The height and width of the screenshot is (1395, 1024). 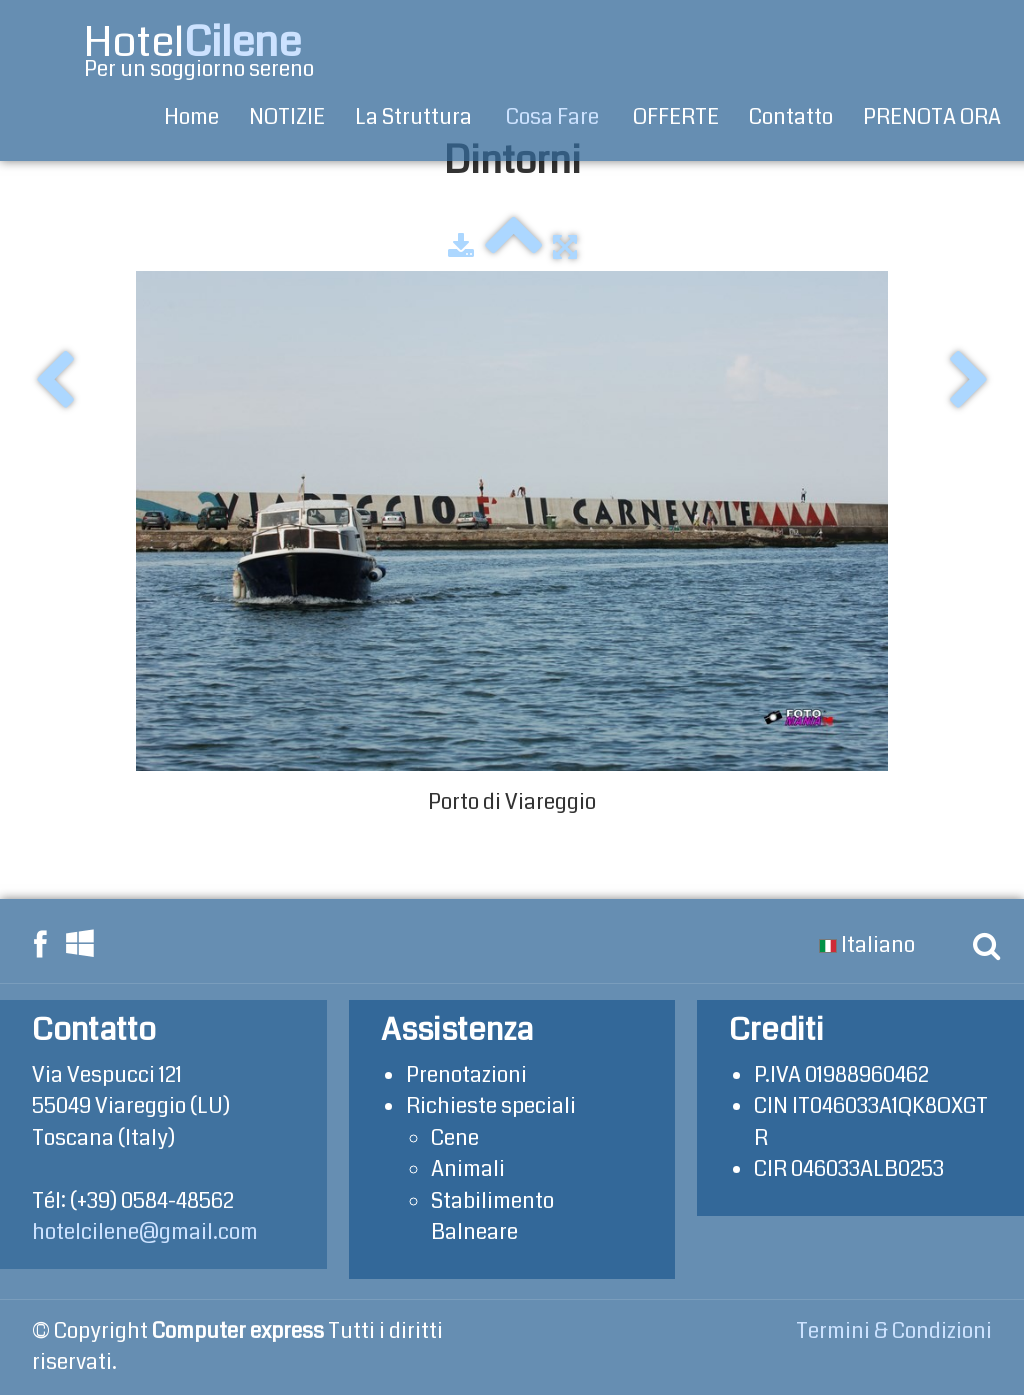 I want to click on hotelcilene@gmail.com, so click(x=145, y=1232).